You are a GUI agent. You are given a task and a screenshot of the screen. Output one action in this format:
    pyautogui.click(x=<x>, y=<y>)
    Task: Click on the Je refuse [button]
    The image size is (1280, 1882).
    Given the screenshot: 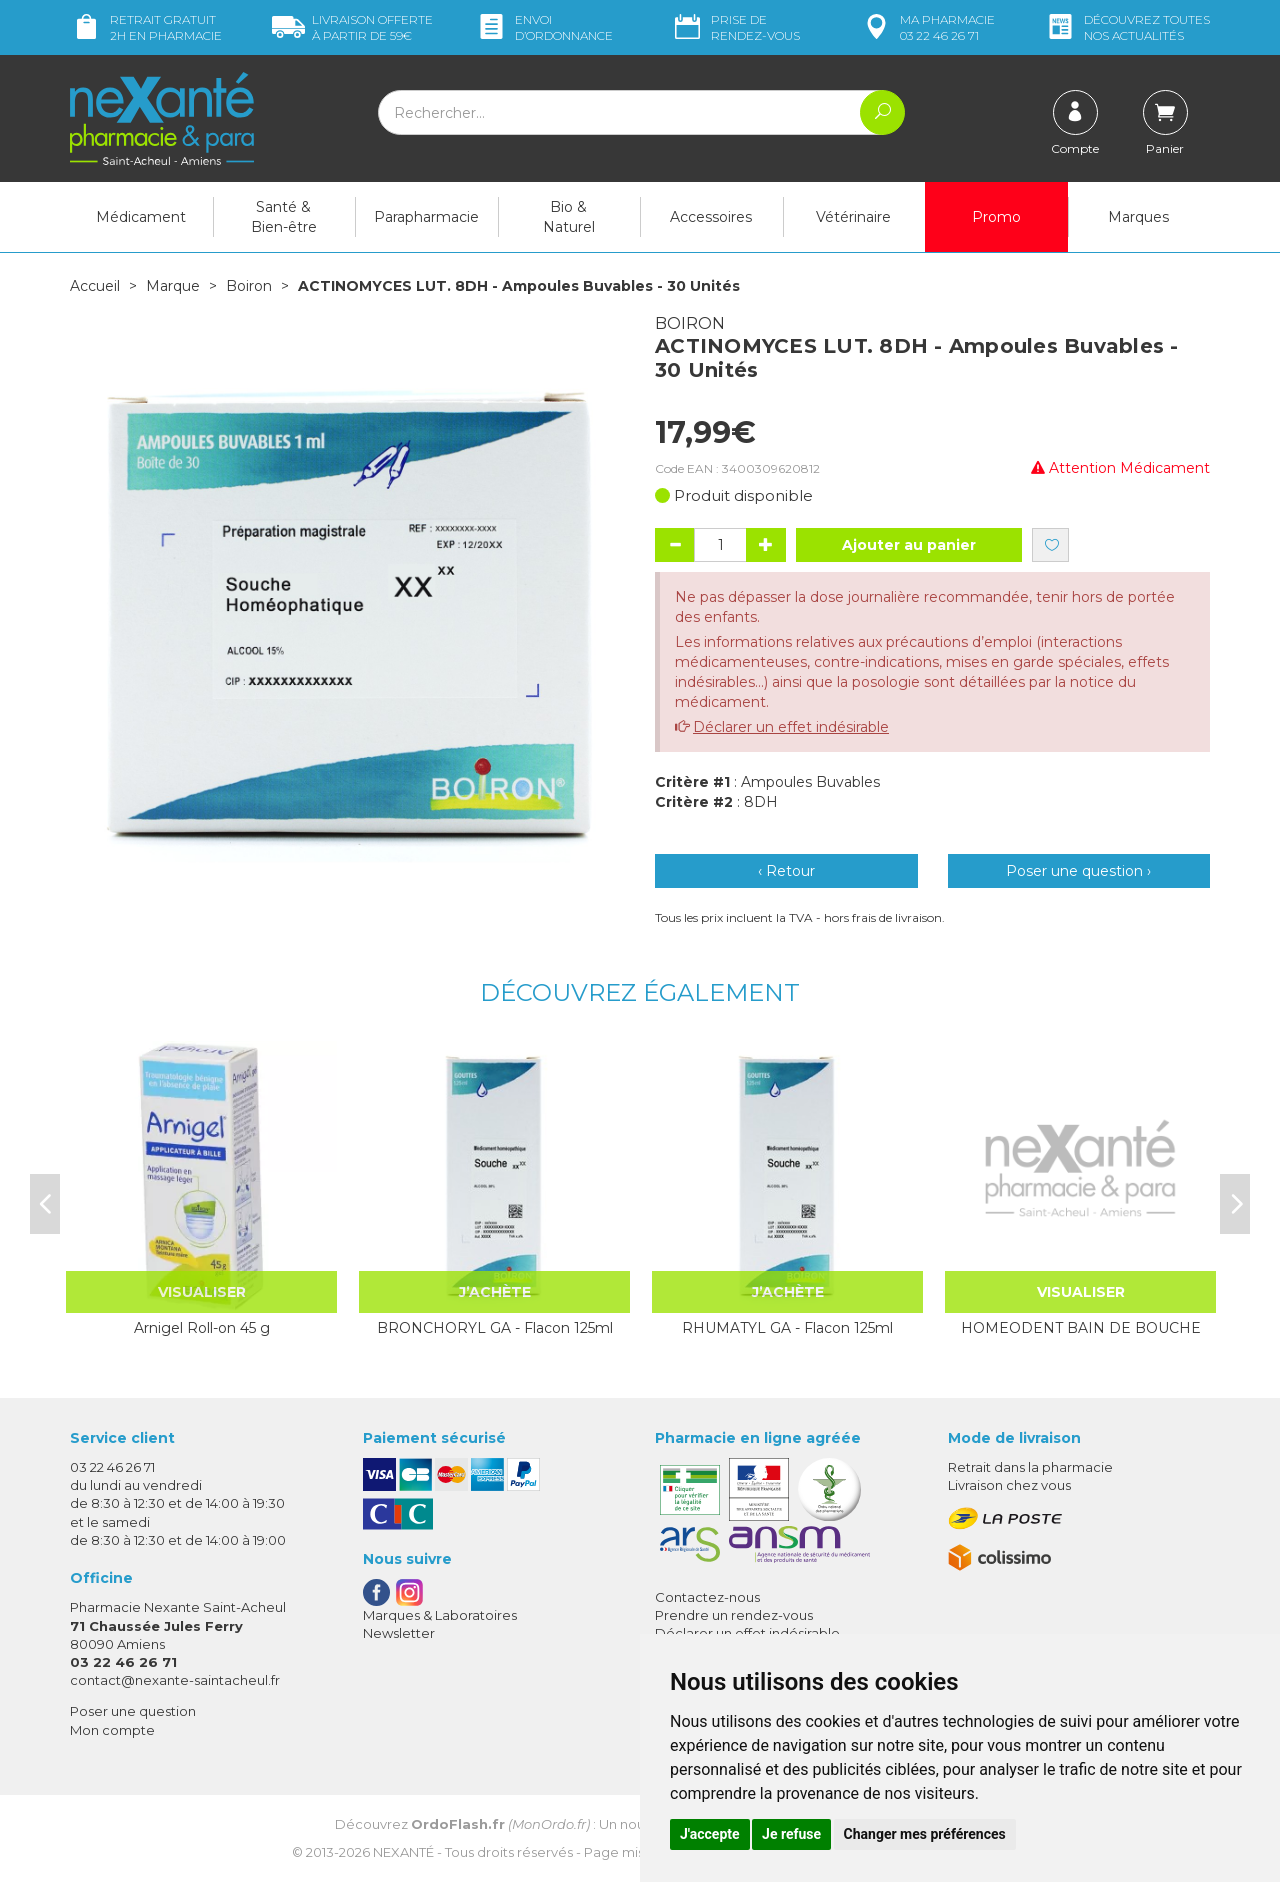 What is the action you would take?
    pyautogui.click(x=791, y=1834)
    